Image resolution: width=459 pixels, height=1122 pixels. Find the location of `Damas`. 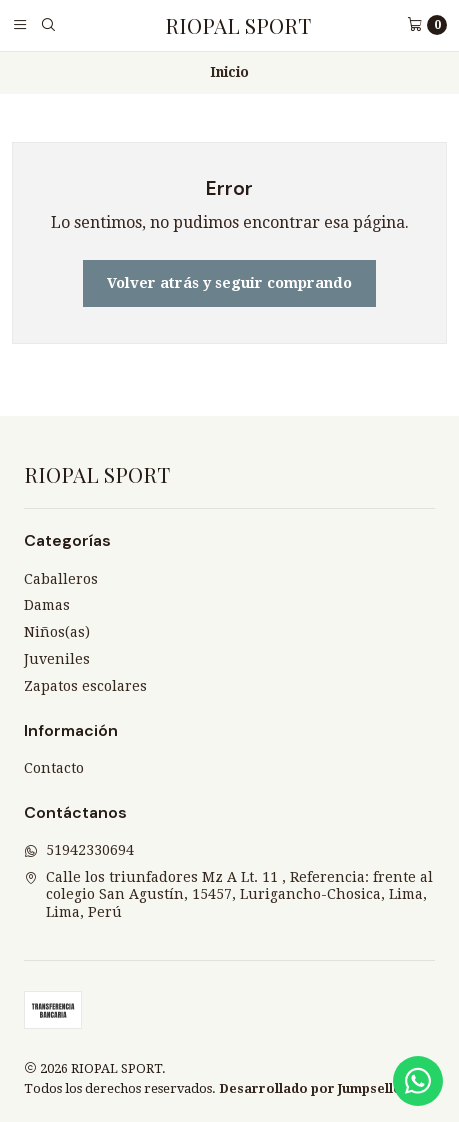

Damas is located at coordinates (47, 605).